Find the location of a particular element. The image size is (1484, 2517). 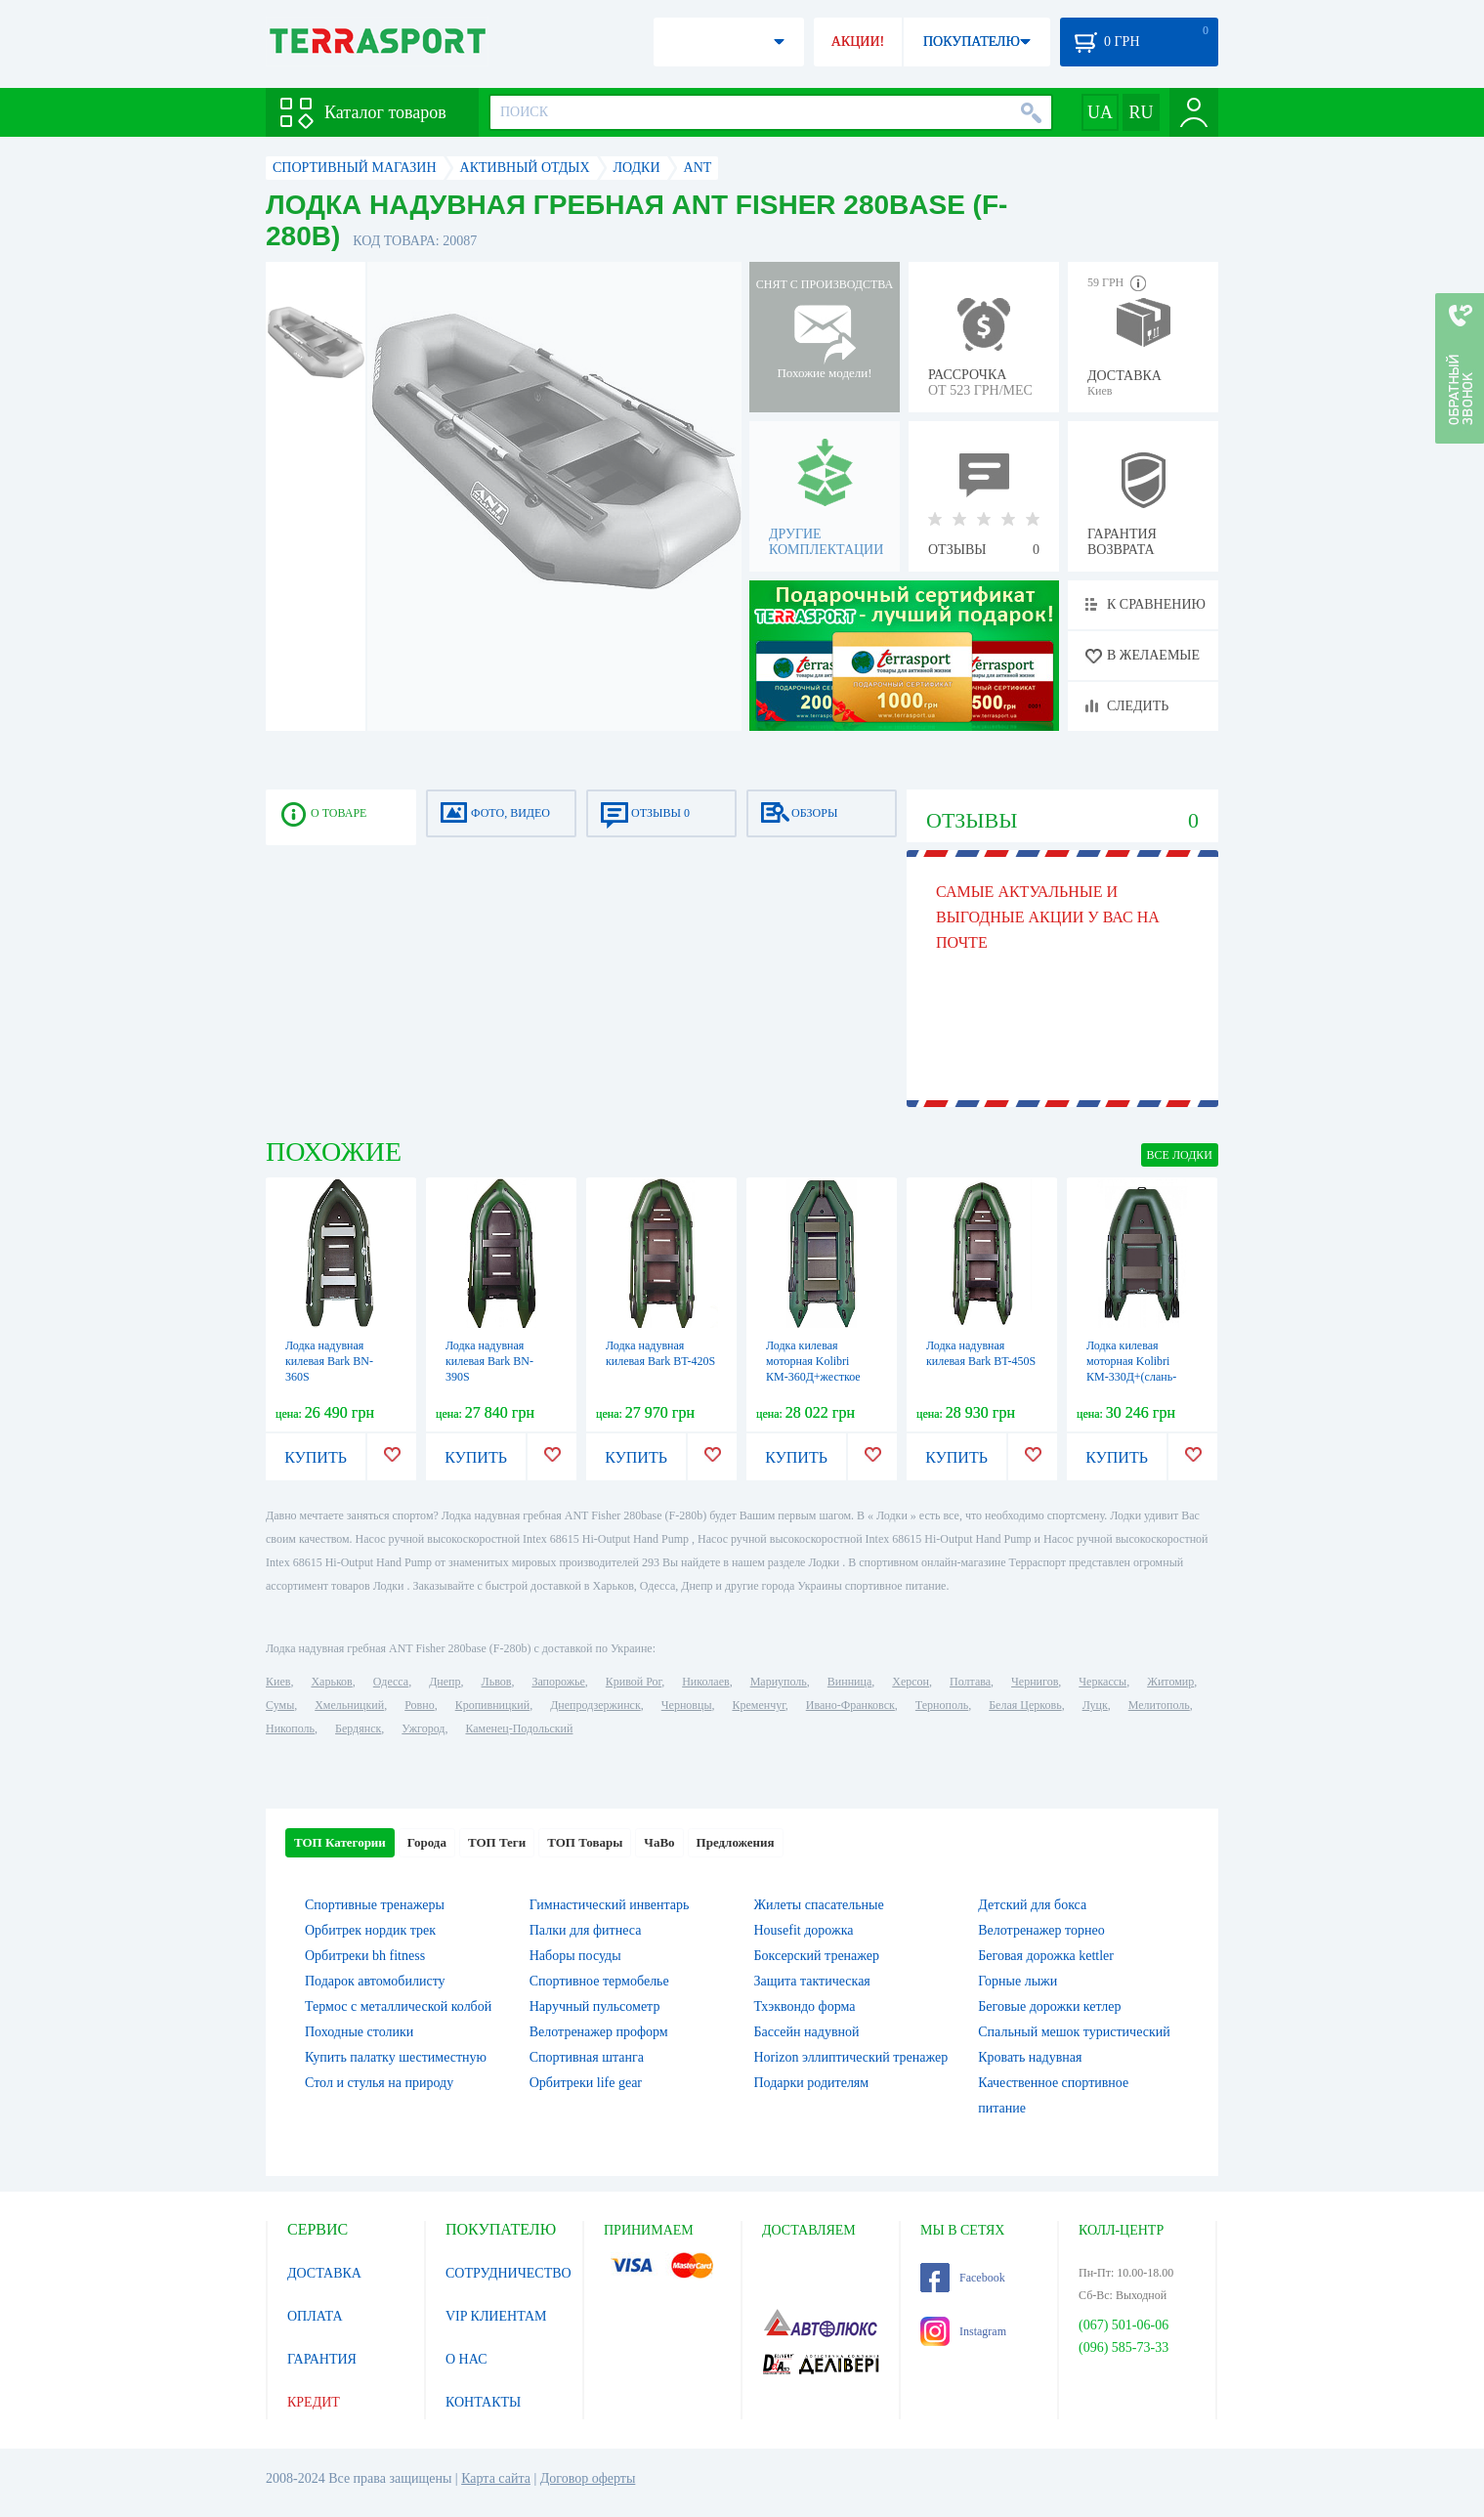

Подарки родителям is located at coordinates (811, 2082).